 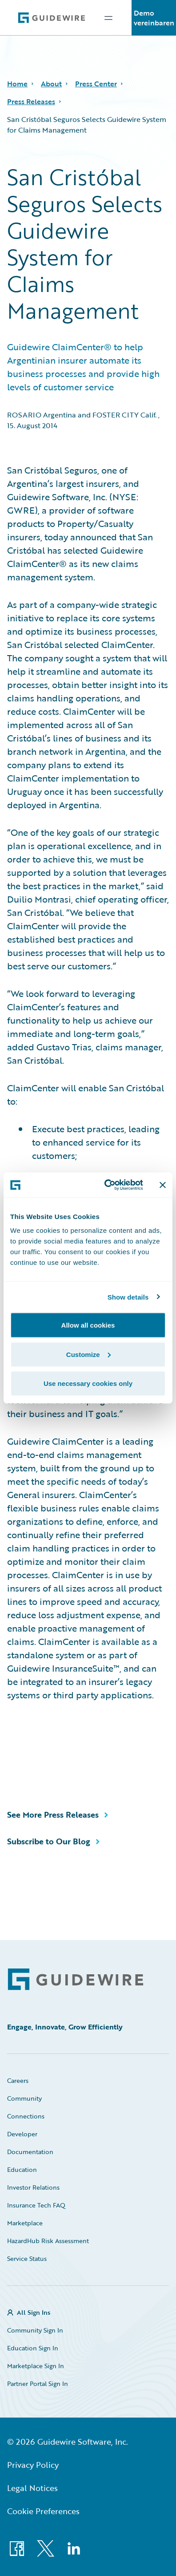 I want to click on HazardHub Risk Assessment, so click(x=48, y=2240).